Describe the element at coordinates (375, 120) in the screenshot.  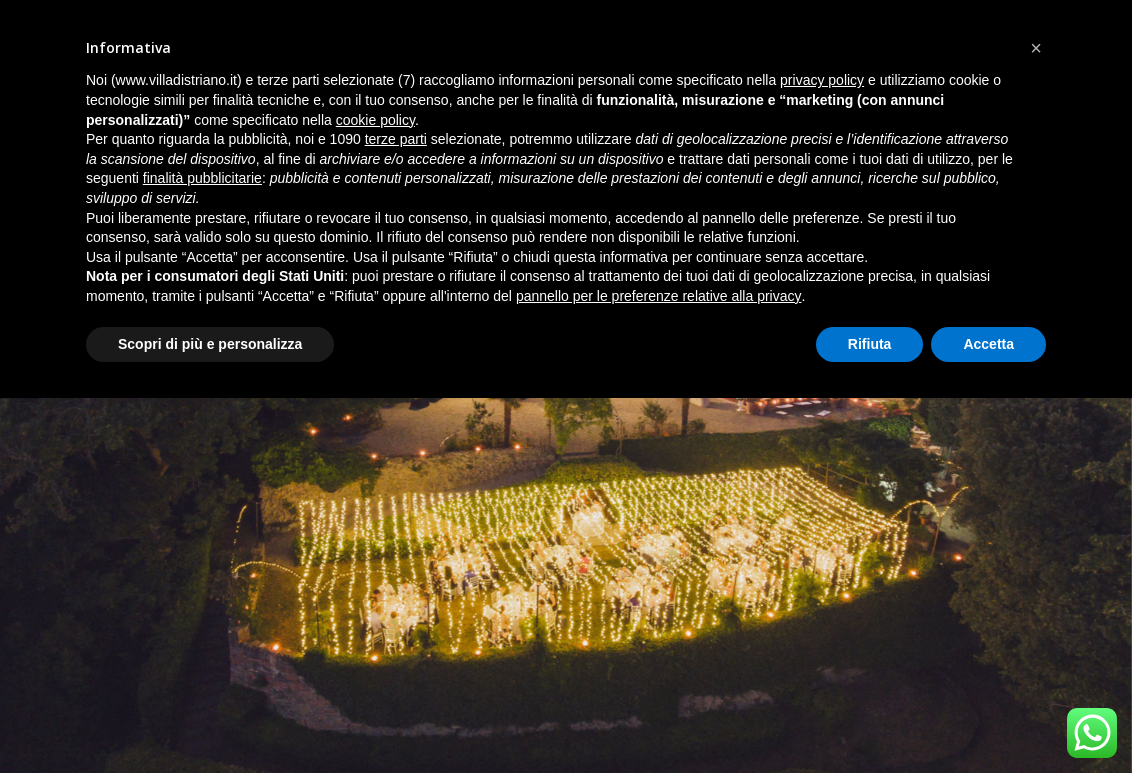
I see `cookie policy [button]` at that location.